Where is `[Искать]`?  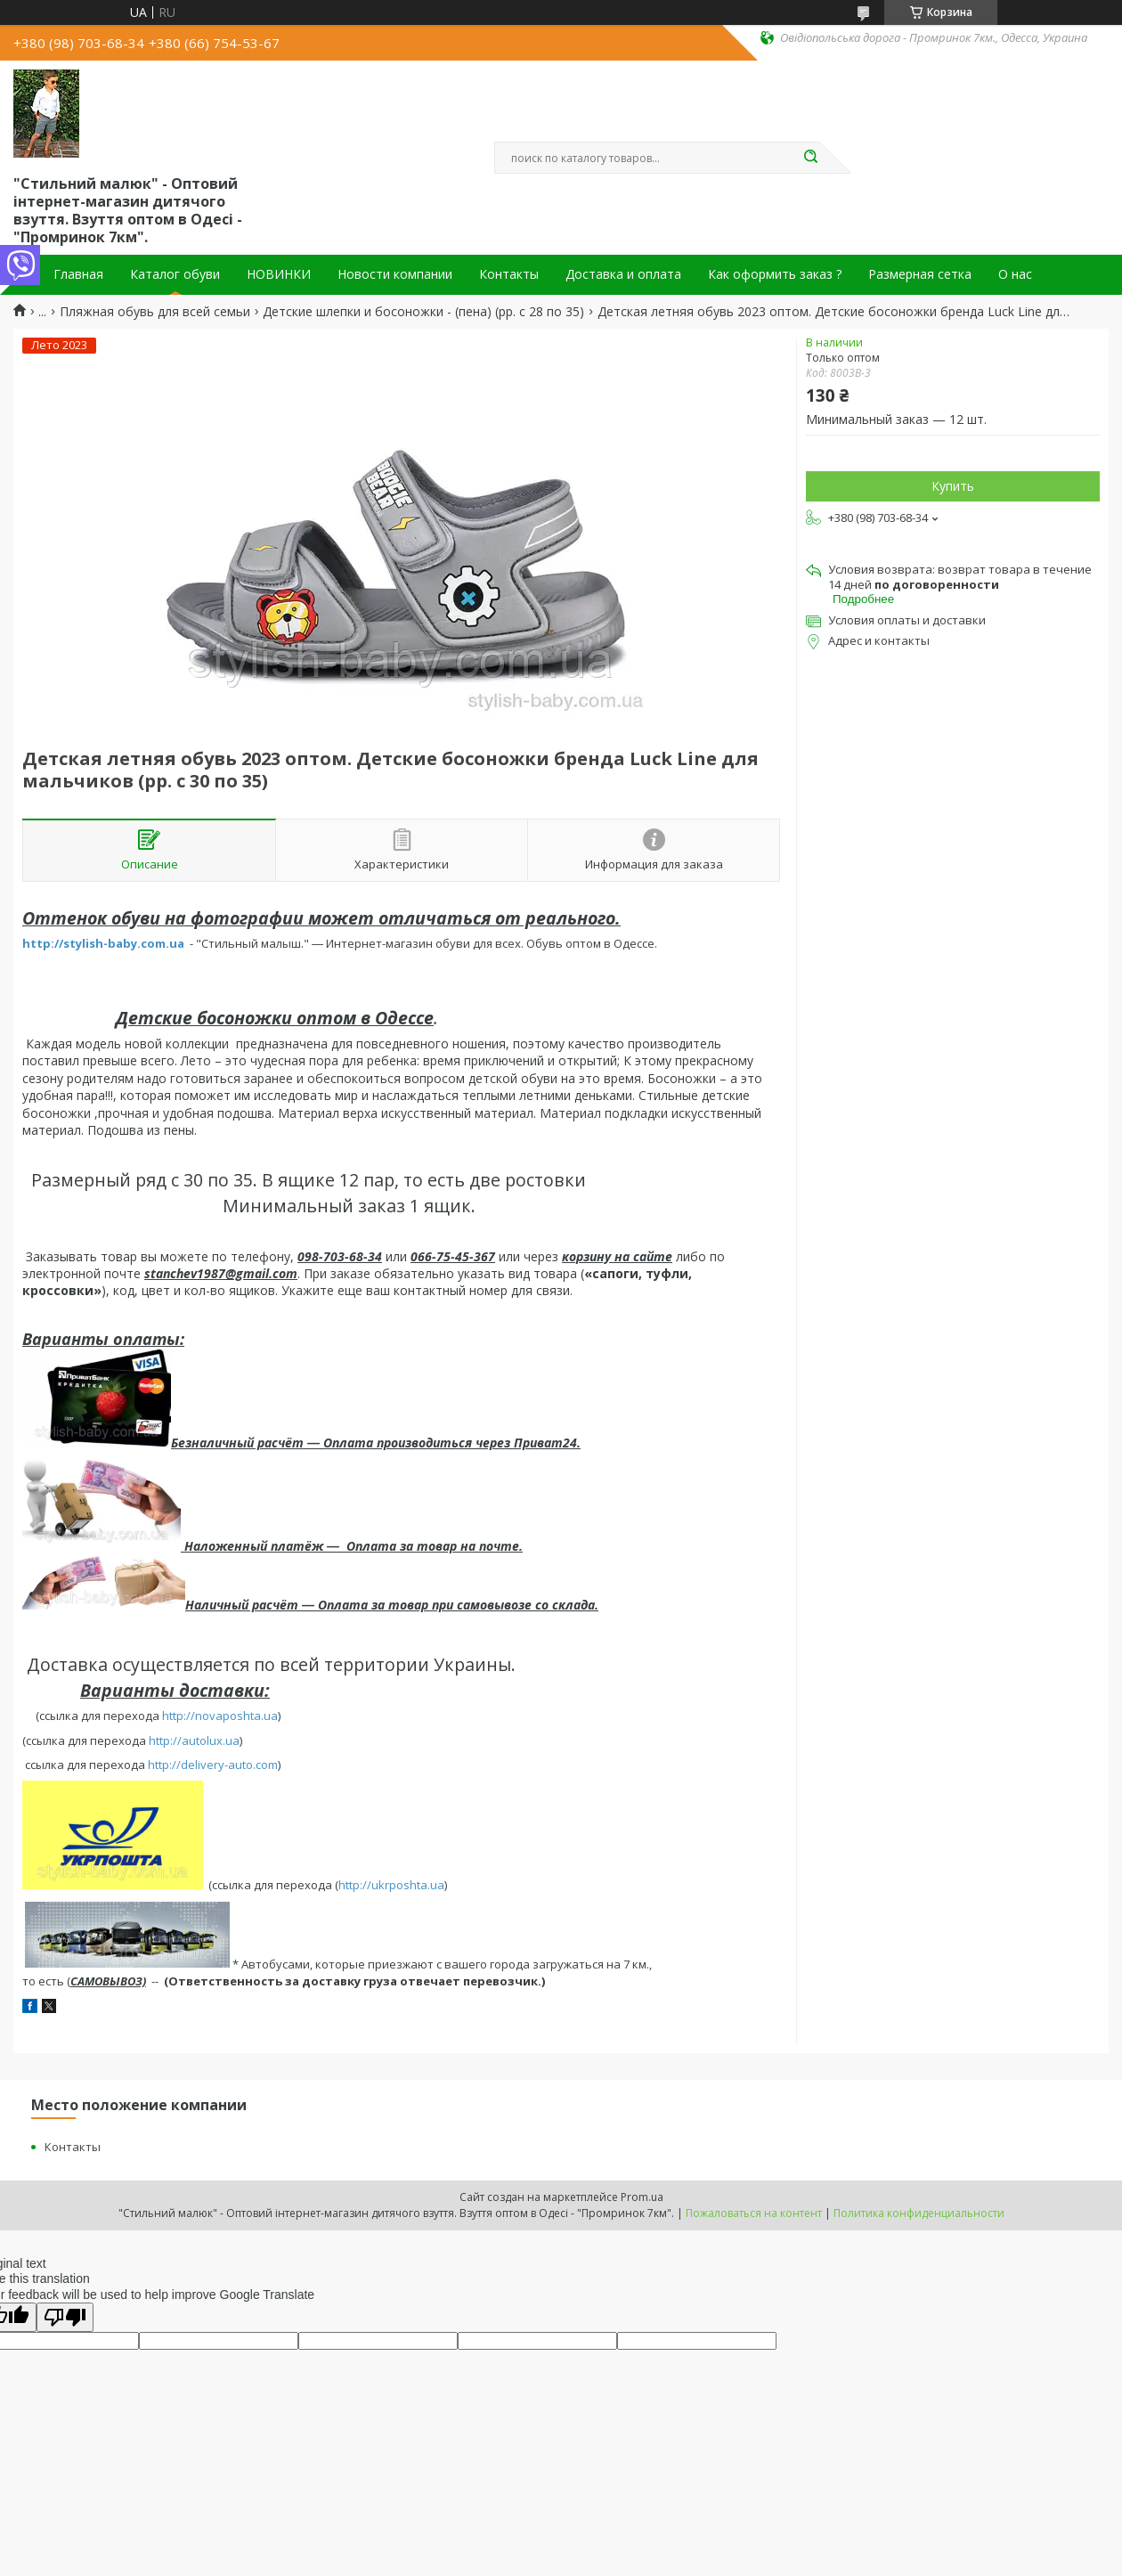
[Искать] is located at coordinates (810, 158).